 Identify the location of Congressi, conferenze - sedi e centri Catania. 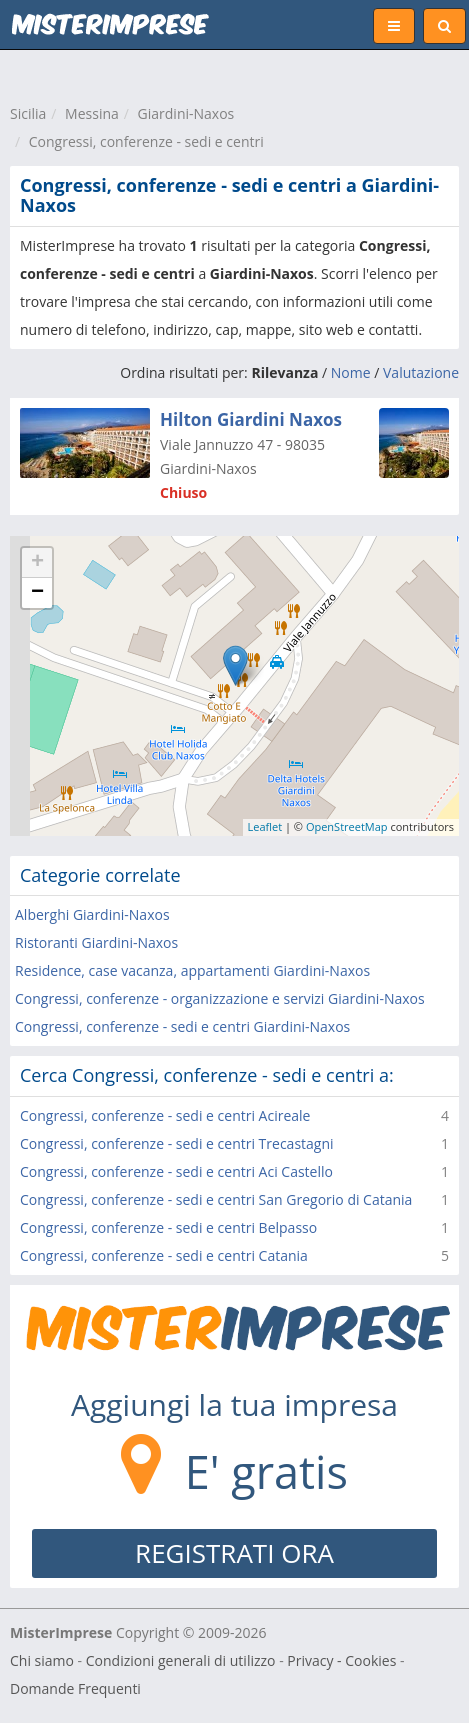
(164, 1255).